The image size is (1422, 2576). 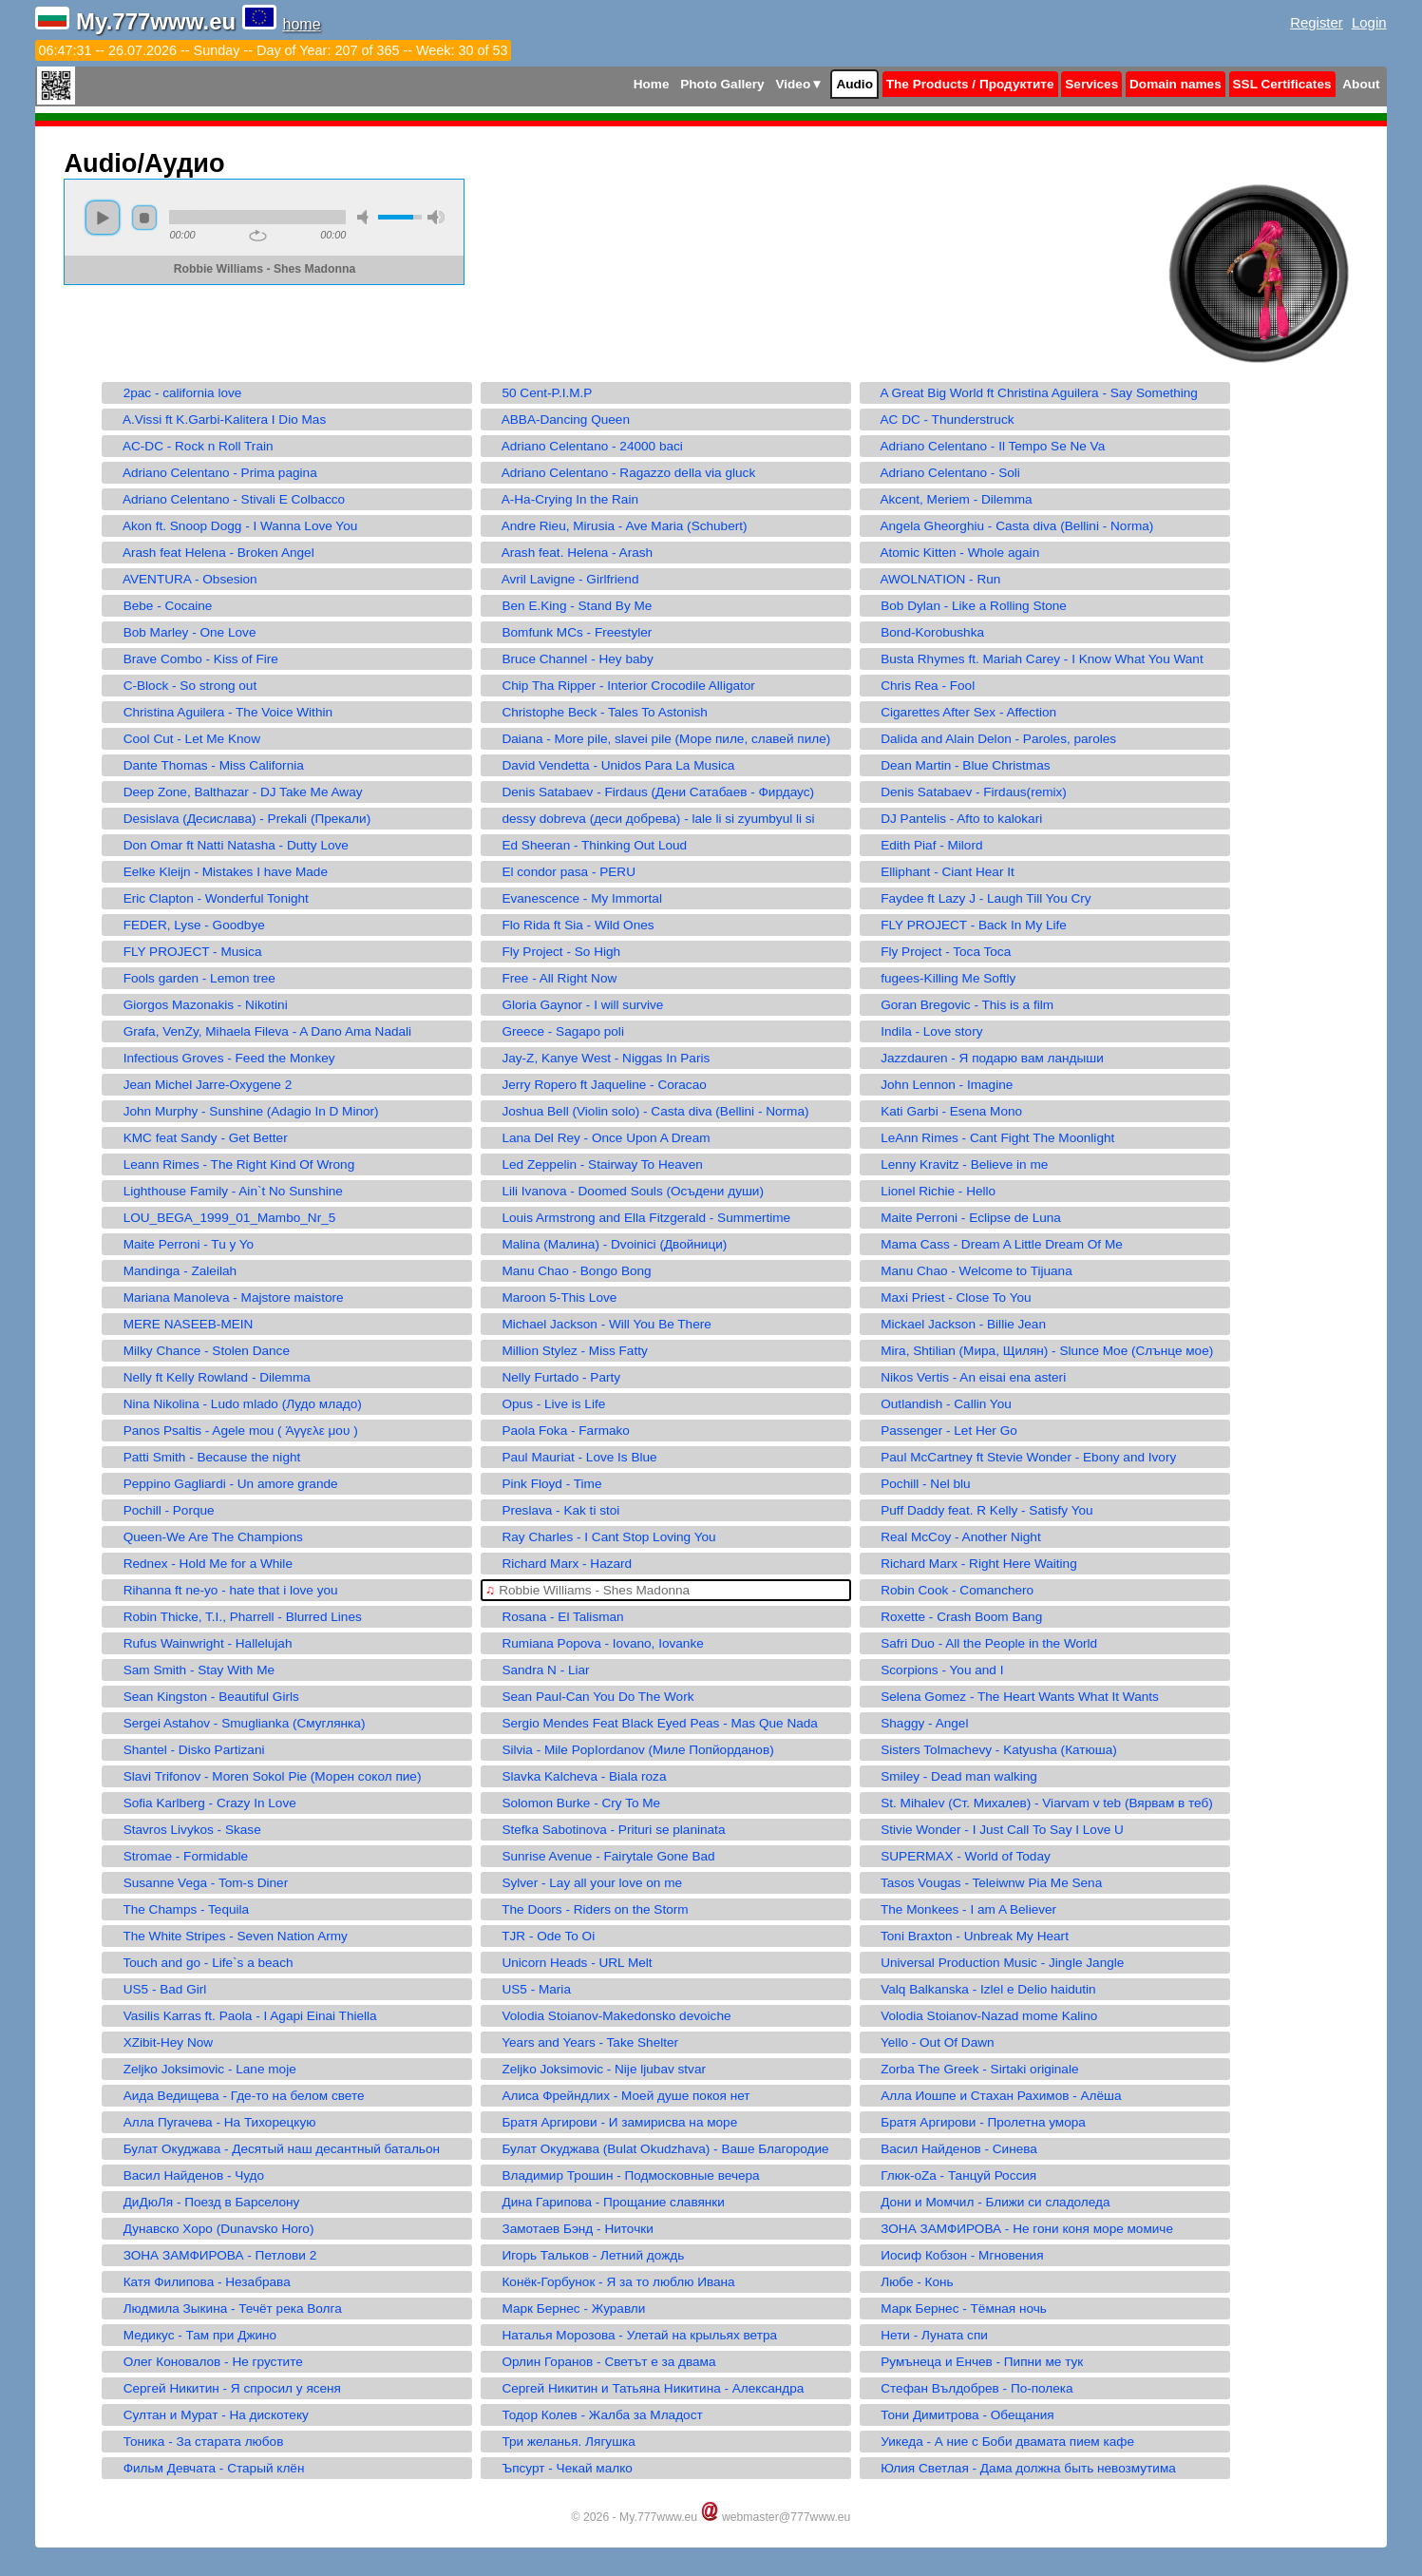 I want to click on Atomic Kitten - Whole again, so click(x=951, y=552).